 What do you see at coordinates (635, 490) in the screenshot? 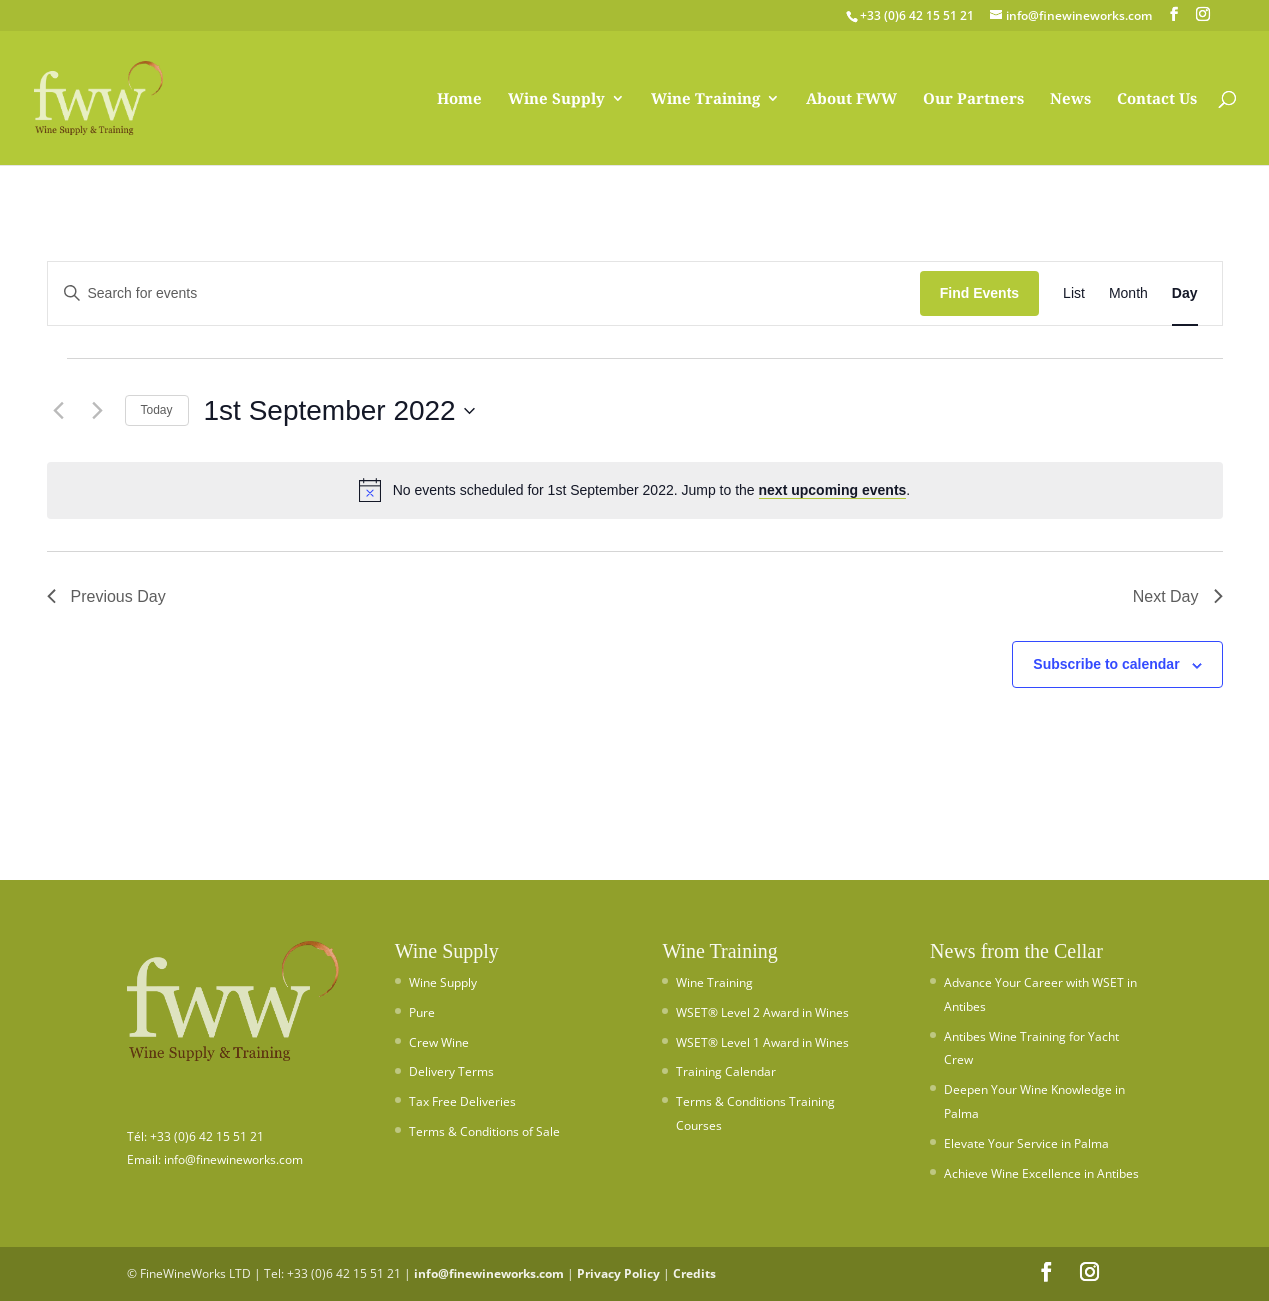
I see `[alert]` at bounding box center [635, 490].